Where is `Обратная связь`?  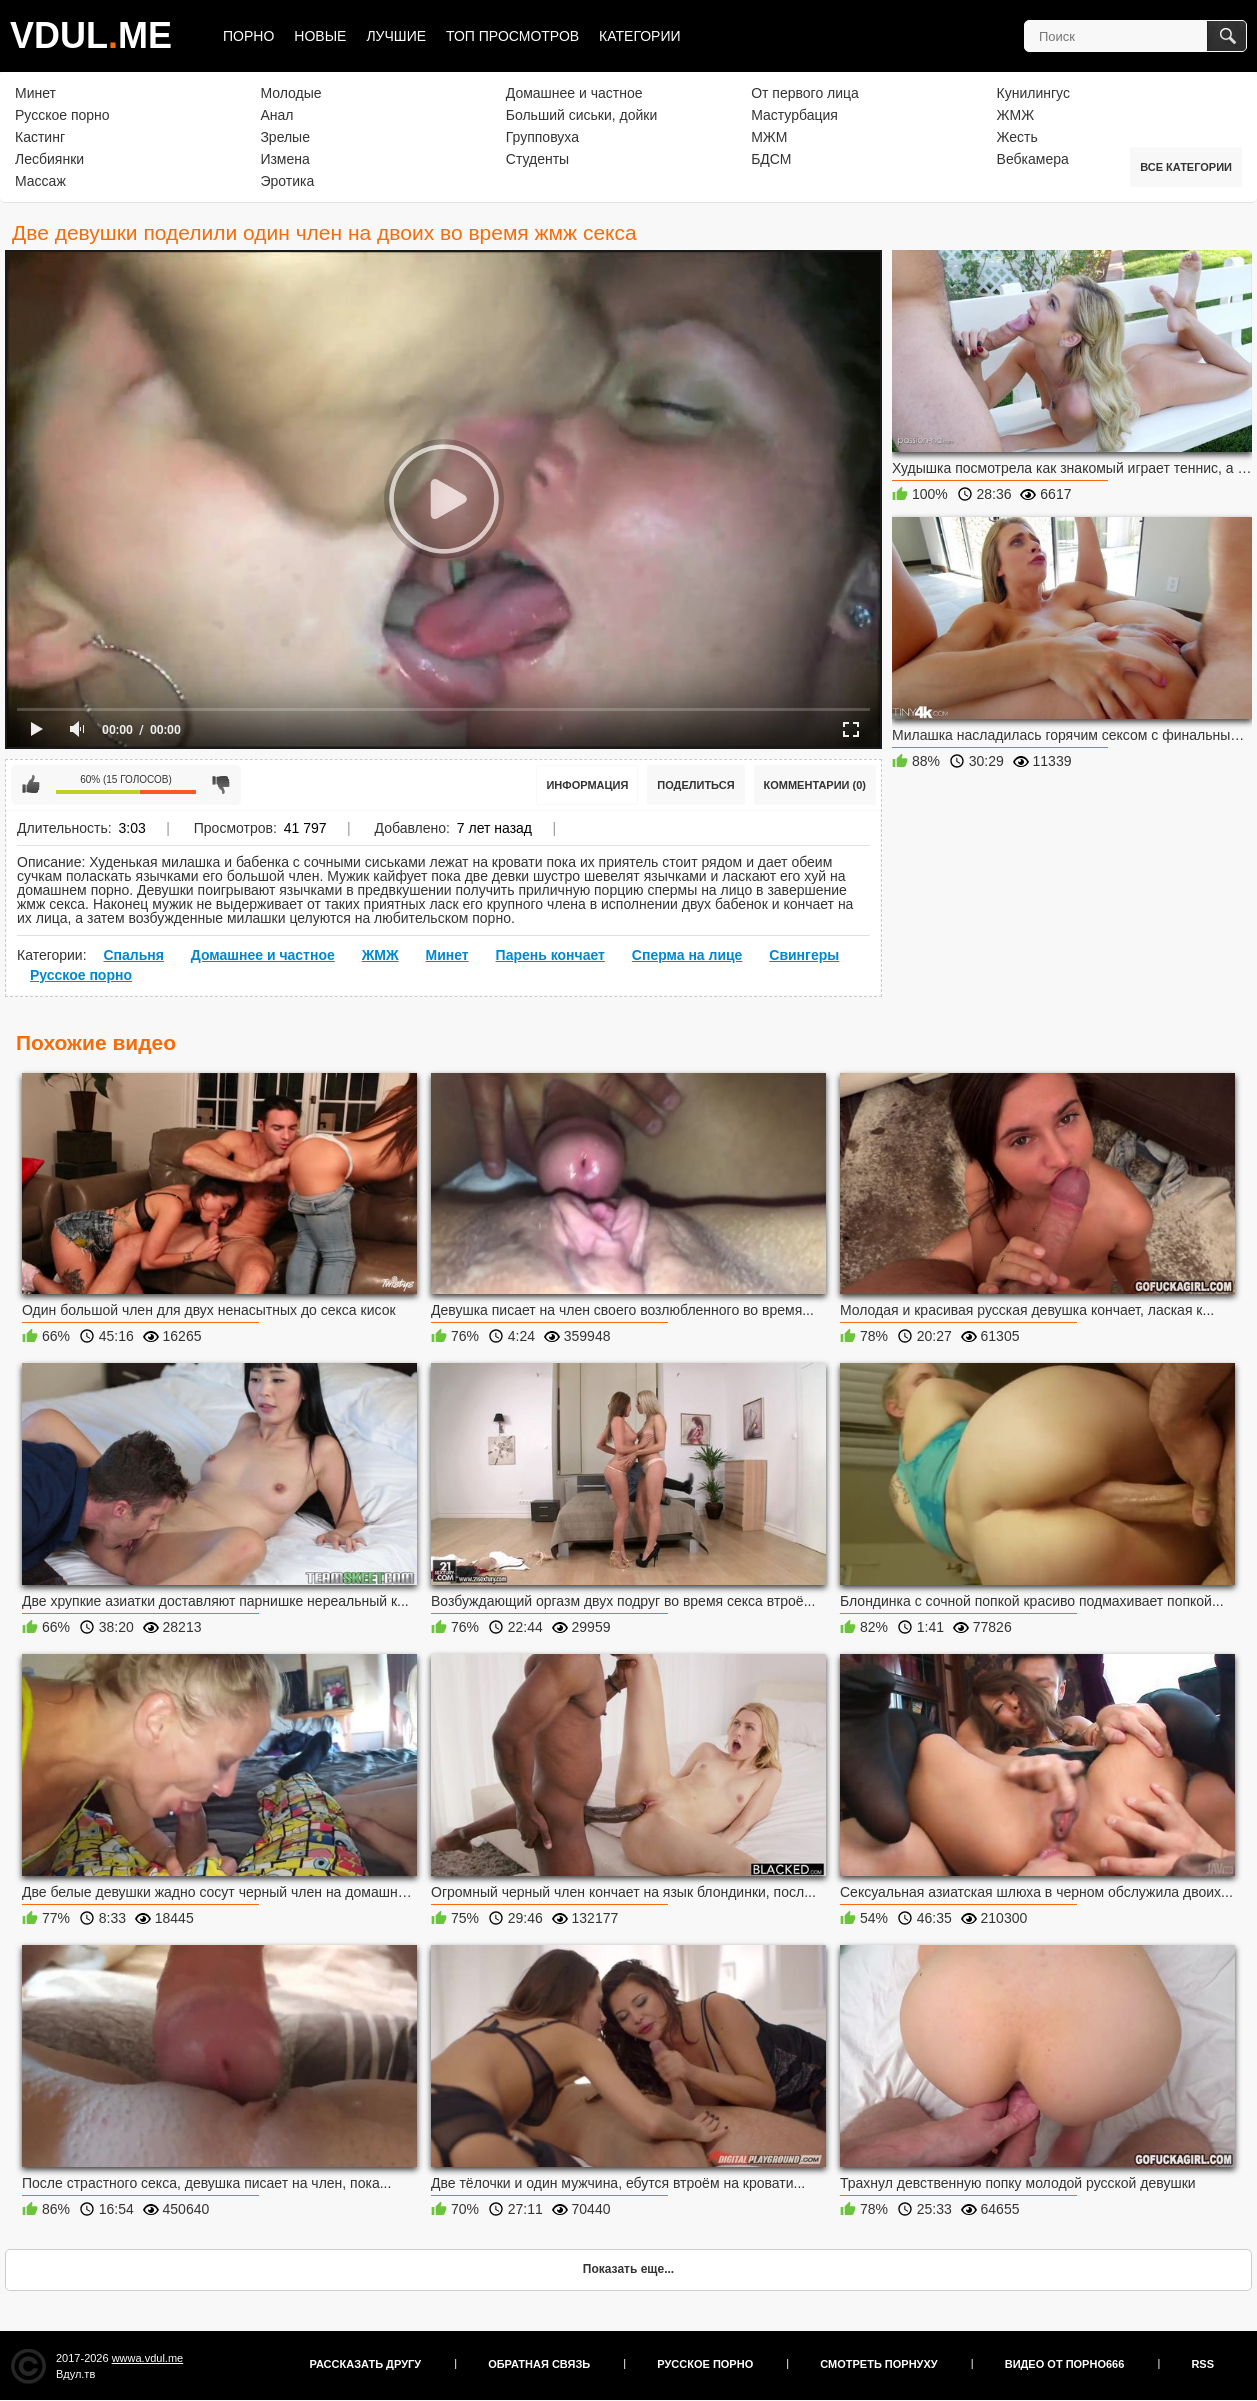 Обратная связь is located at coordinates (539, 2364).